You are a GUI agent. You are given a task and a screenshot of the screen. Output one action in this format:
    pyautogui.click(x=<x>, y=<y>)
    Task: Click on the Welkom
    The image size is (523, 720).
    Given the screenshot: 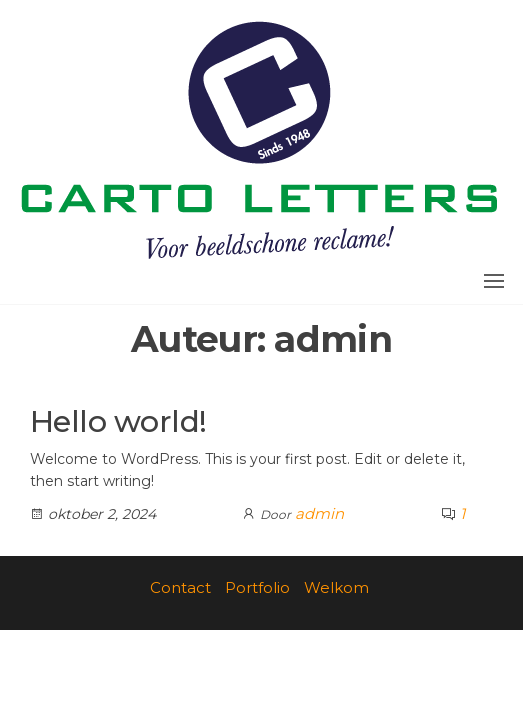 What is the action you would take?
    pyautogui.click(x=336, y=587)
    